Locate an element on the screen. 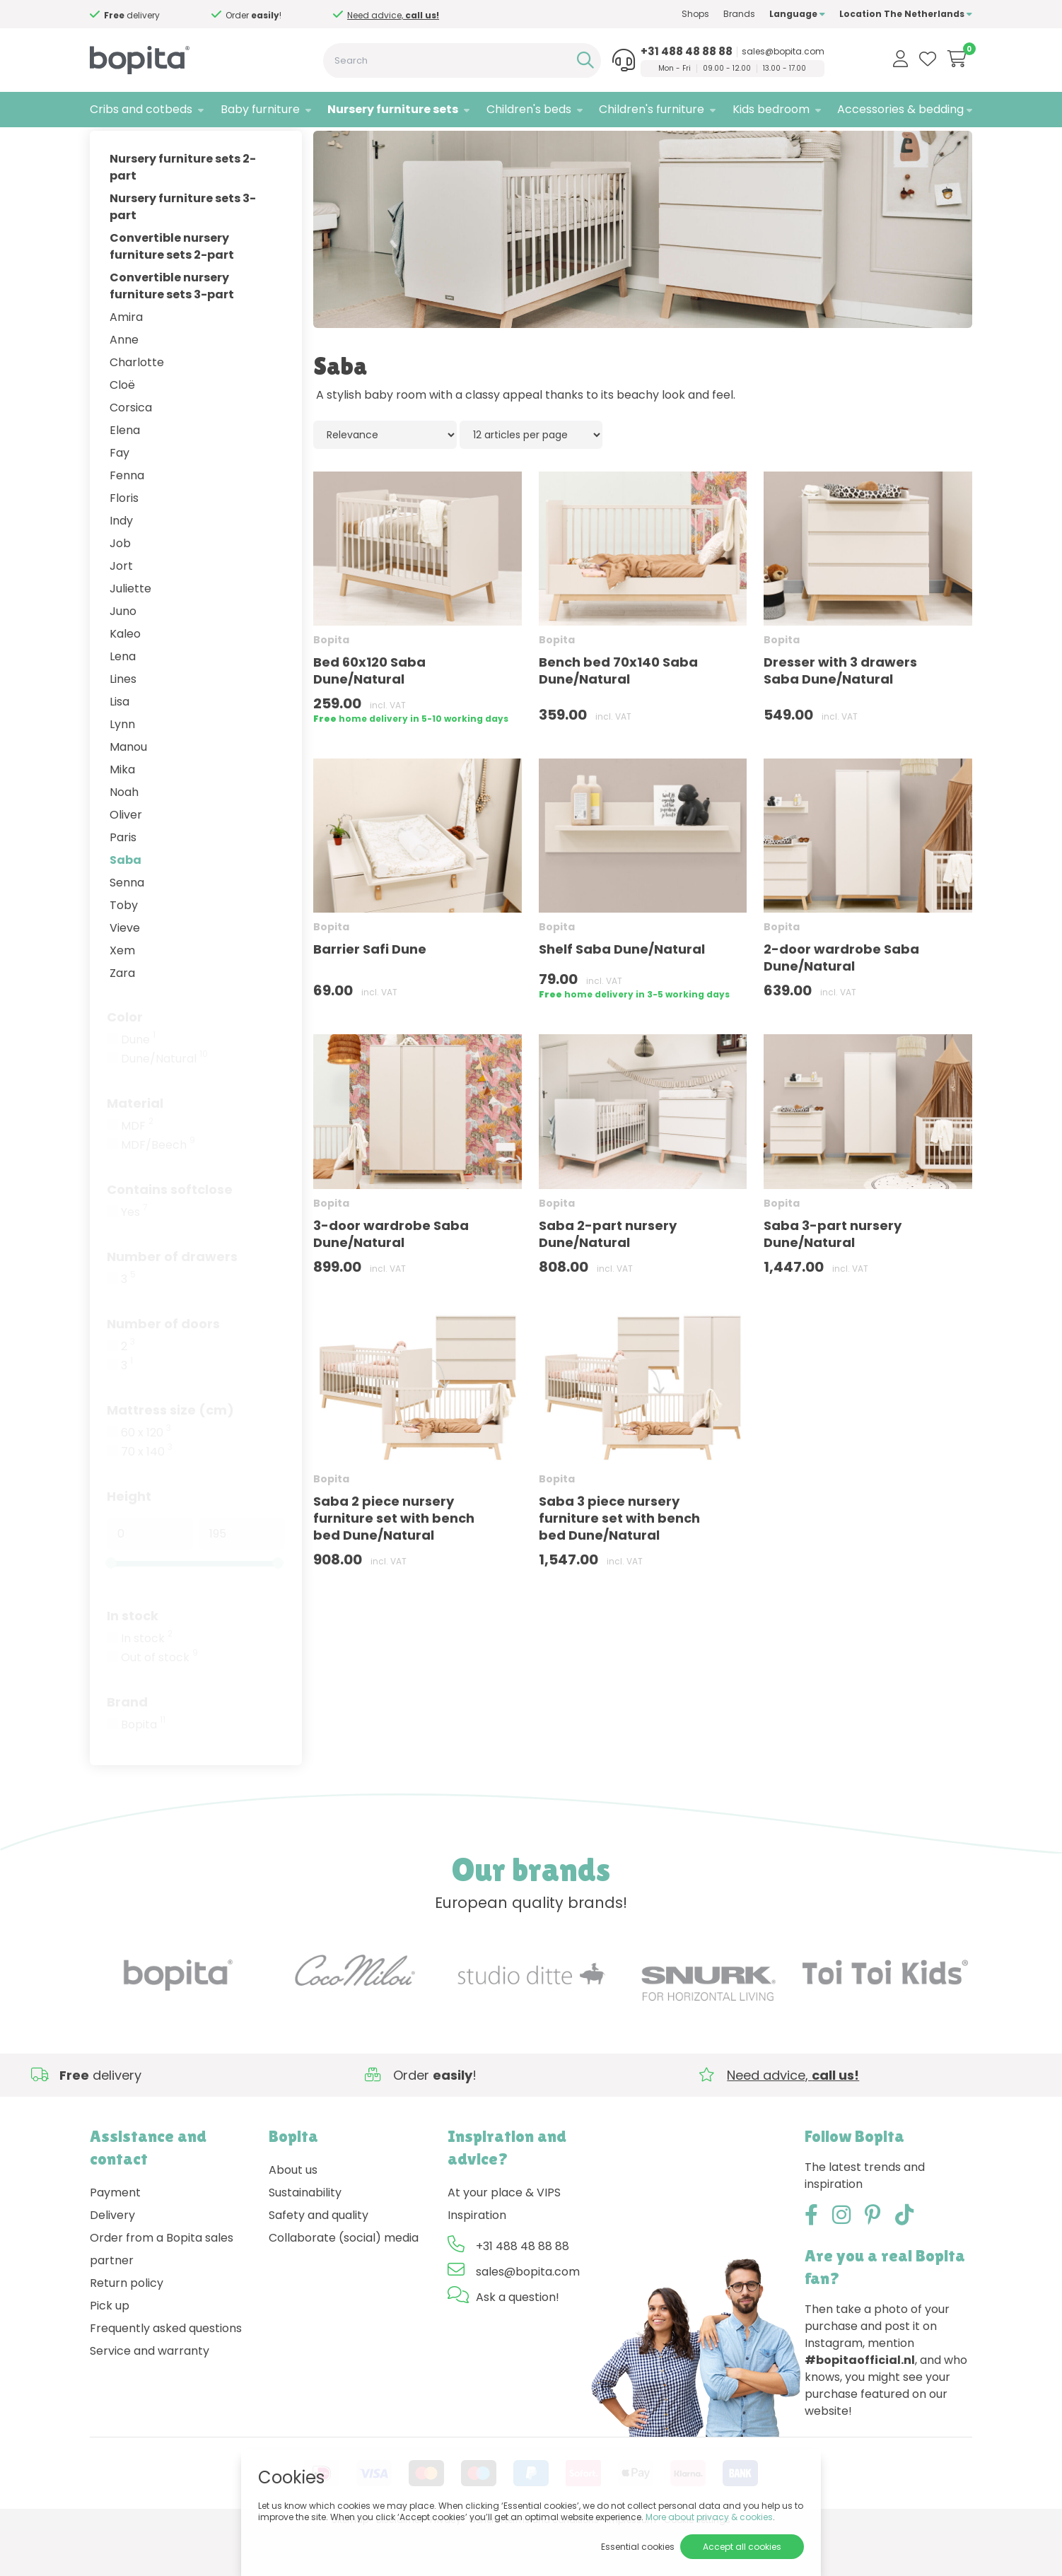 The image size is (1062, 2576). Essential cookies is located at coordinates (638, 2547).